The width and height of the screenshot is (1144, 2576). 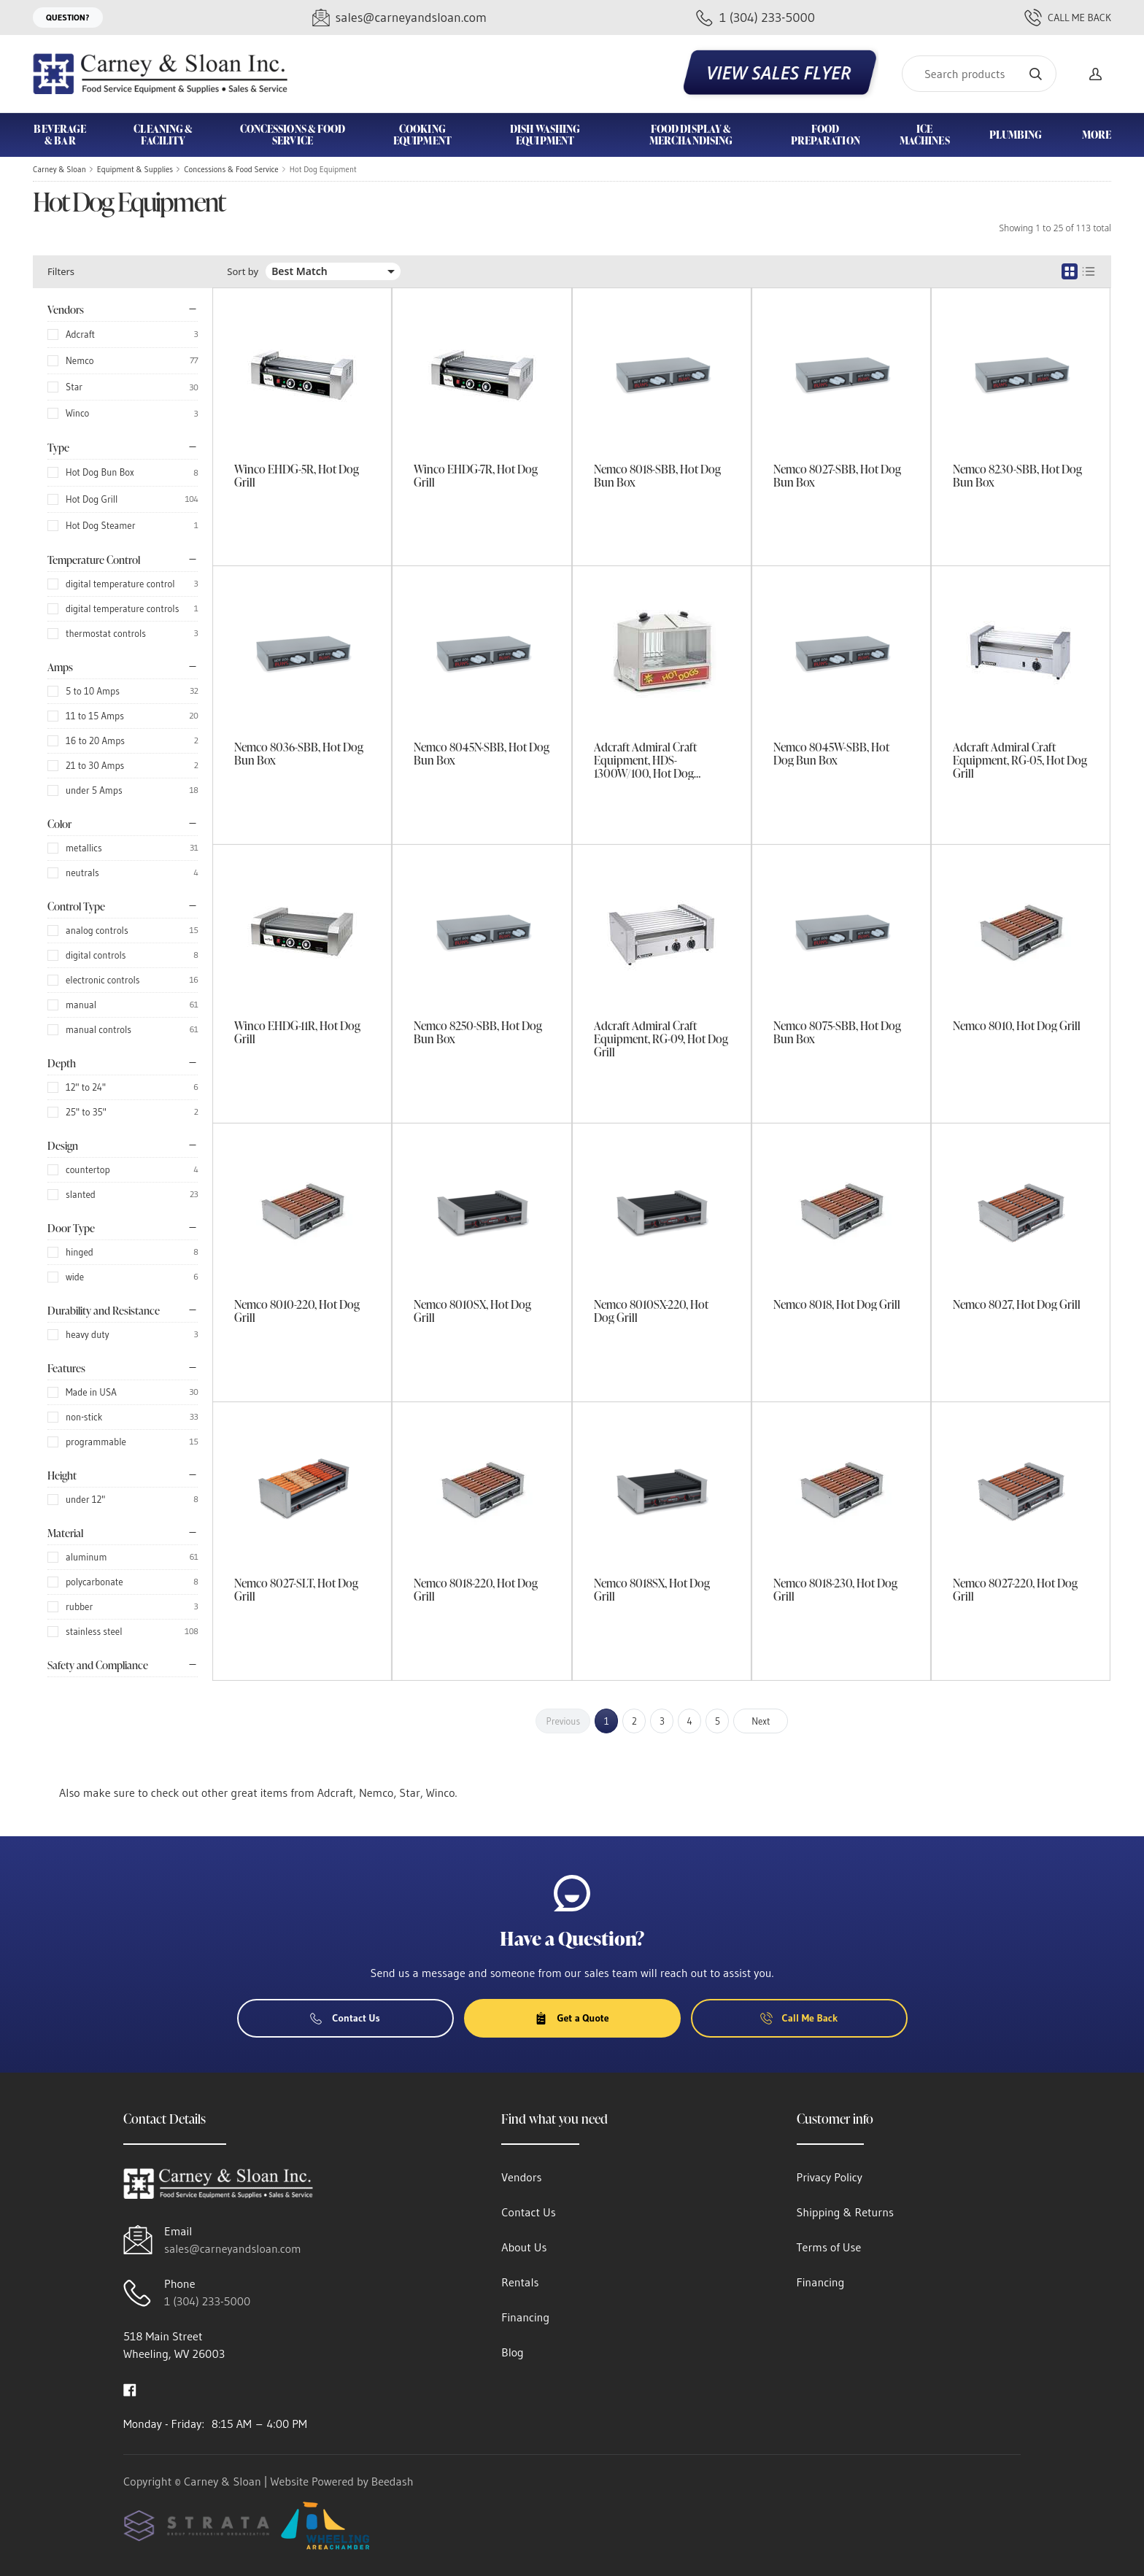 I want to click on Star, so click(x=74, y=386).